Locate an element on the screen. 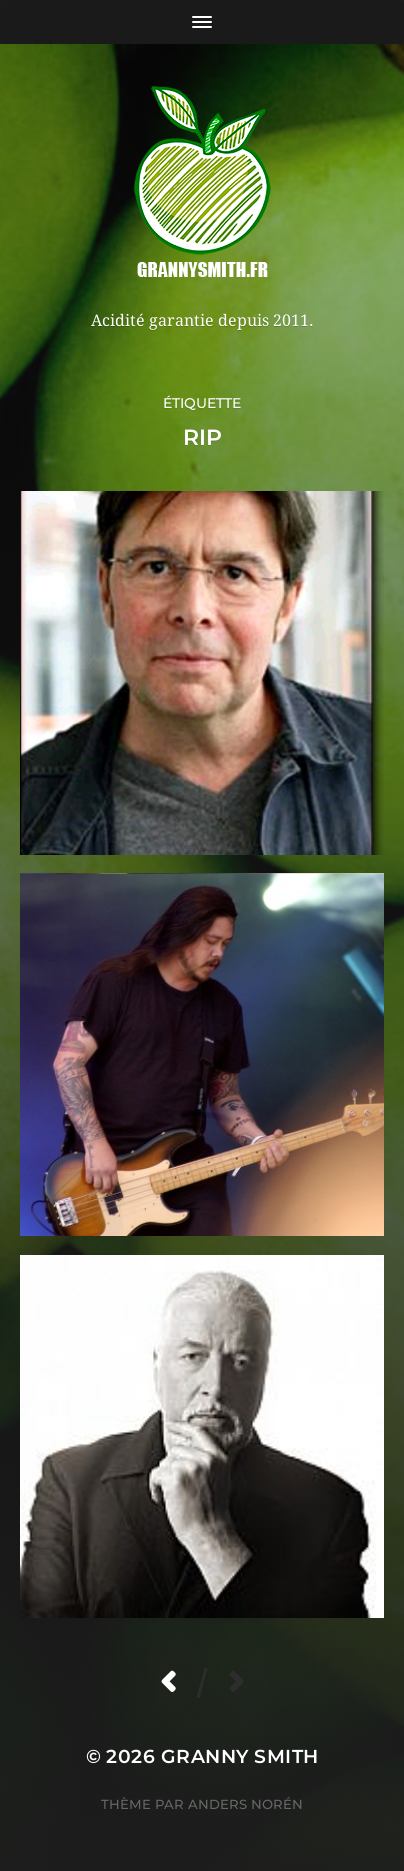 This screenshot has width=404, height=1871. Granny Smith is located at coordinates (240, 1756).